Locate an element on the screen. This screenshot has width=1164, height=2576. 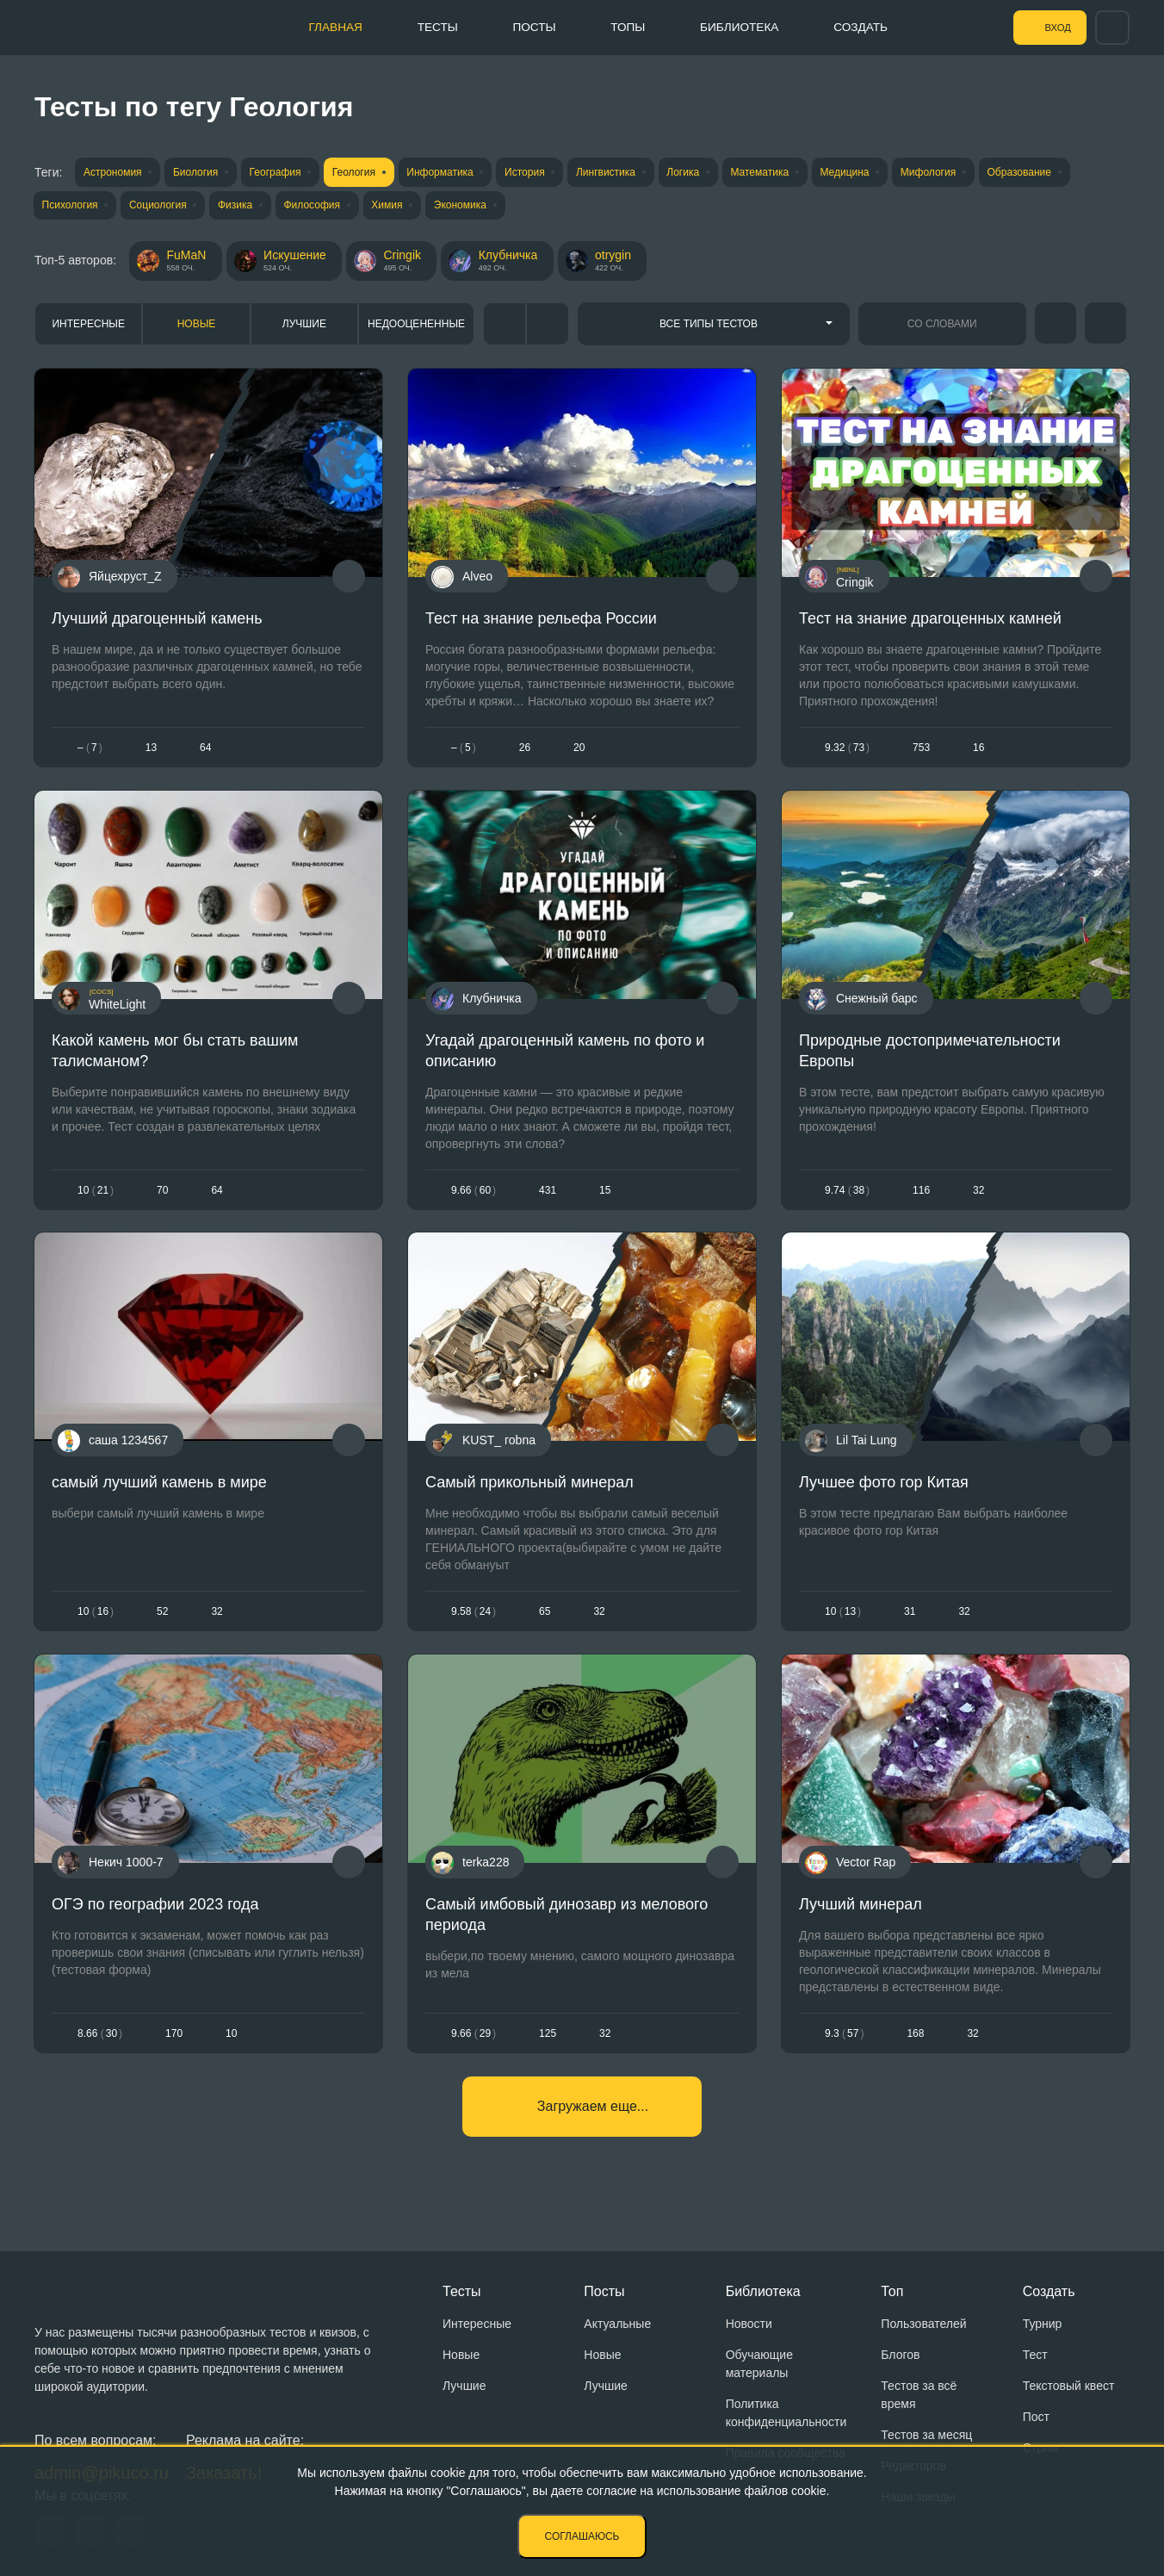
Физика is located at coordinates (242, 206).